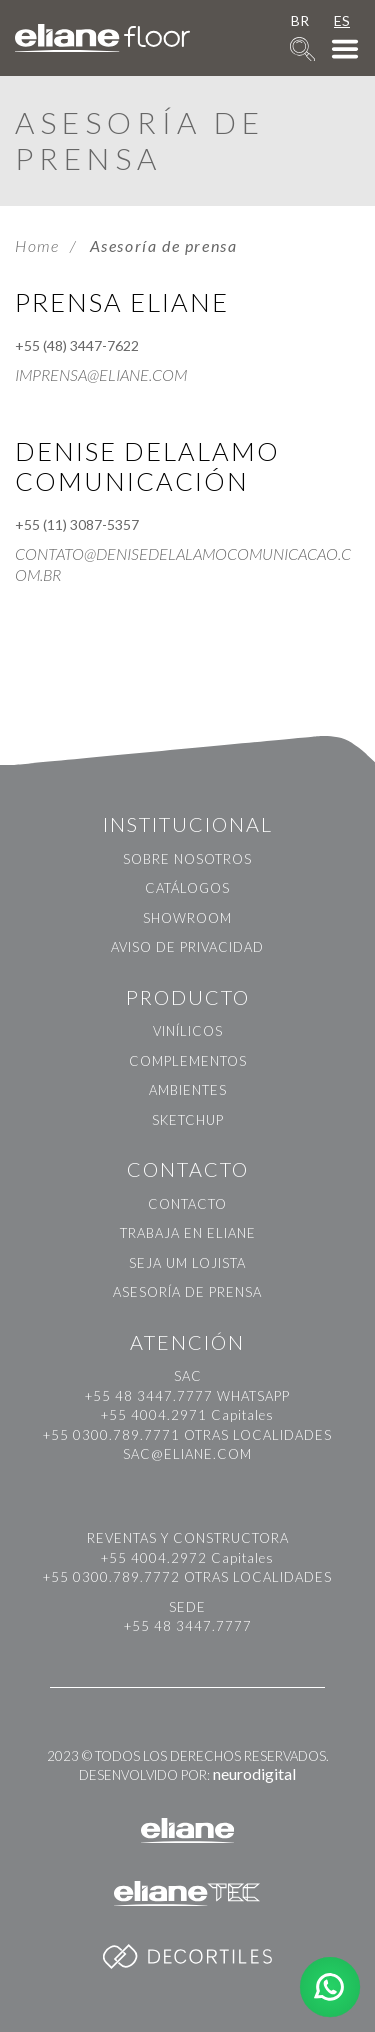 Image resolution: width=375 pixels, height=2032 pixels. Describe the element at coordinates (254, 1773) in the screenshot. I see `neurodigital` at that location.